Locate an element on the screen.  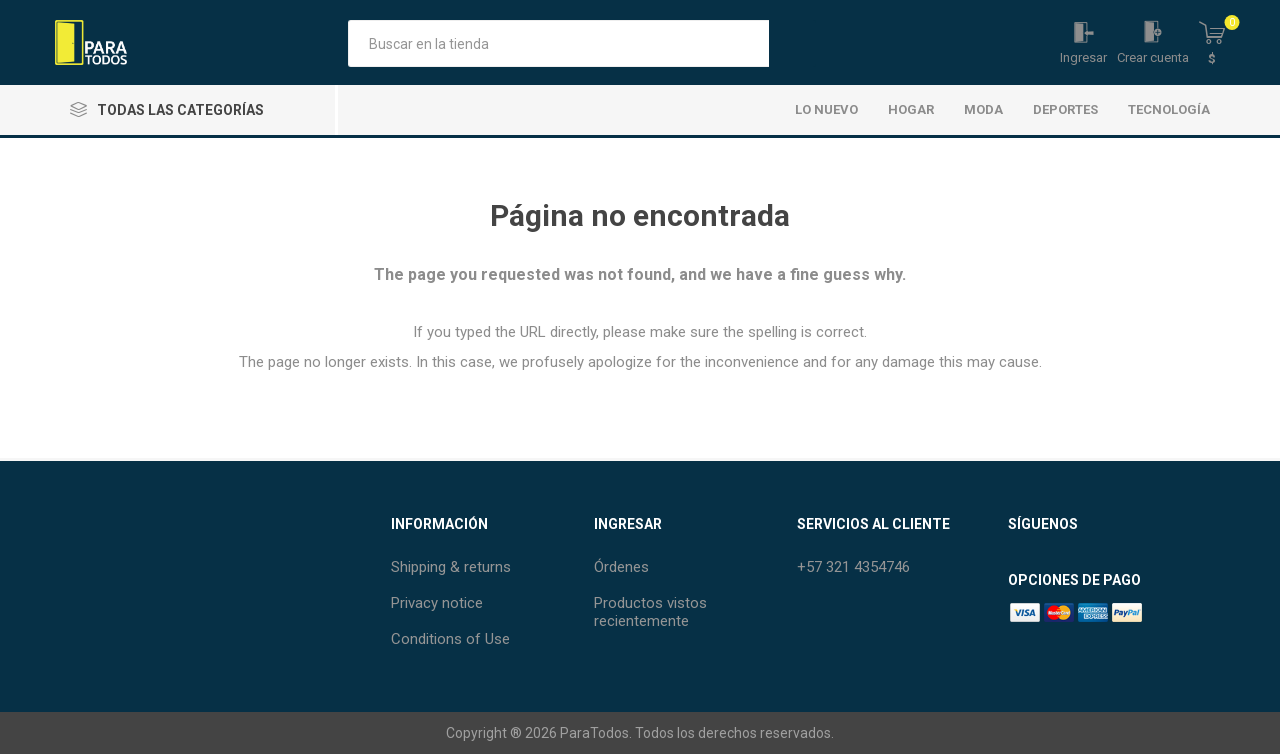
Ingresar is located at coordinates (1083, 57).